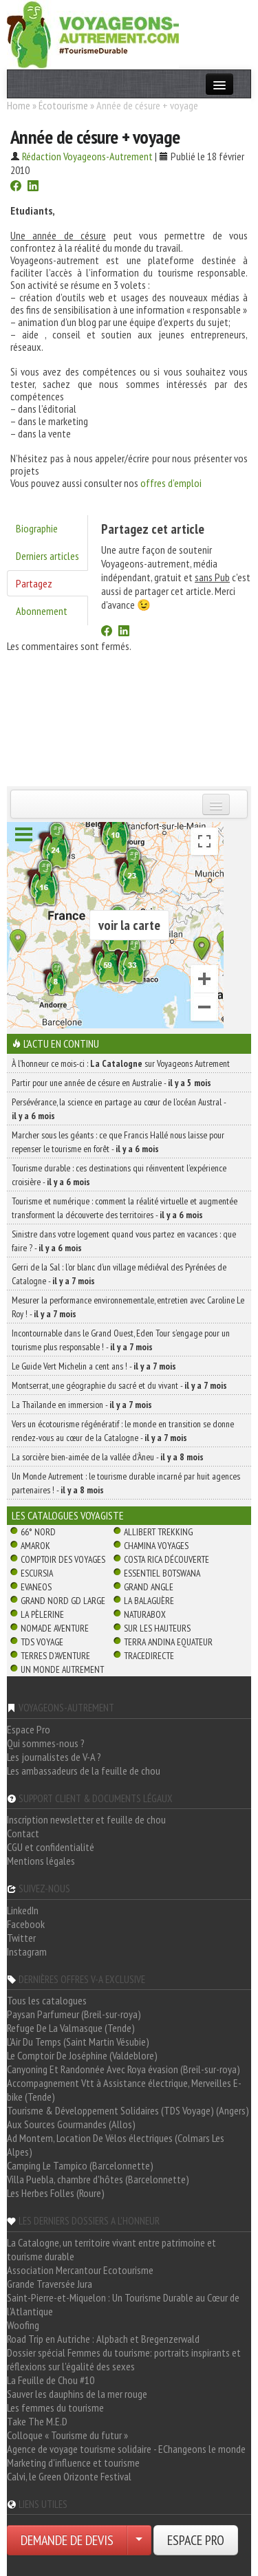 The image size is (258, 2576). Describe the element at coordinates (41, 1861) in the screenshot. I see `Mentions légales` at that location.